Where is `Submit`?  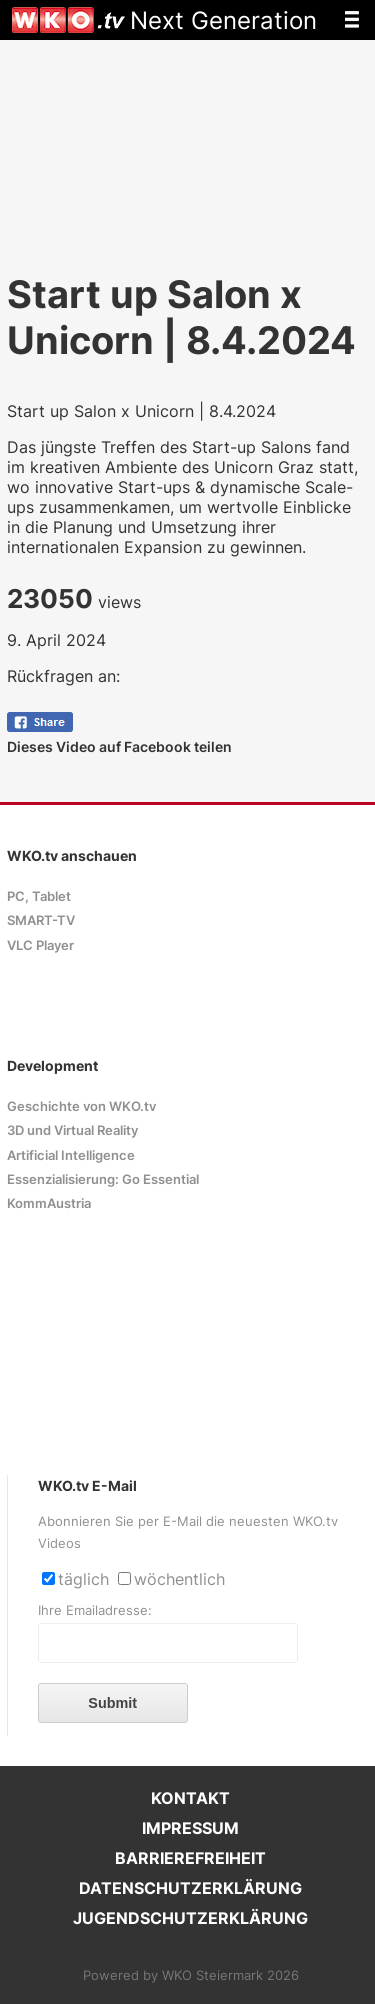
Submit is located at coordinates (112, 1703).